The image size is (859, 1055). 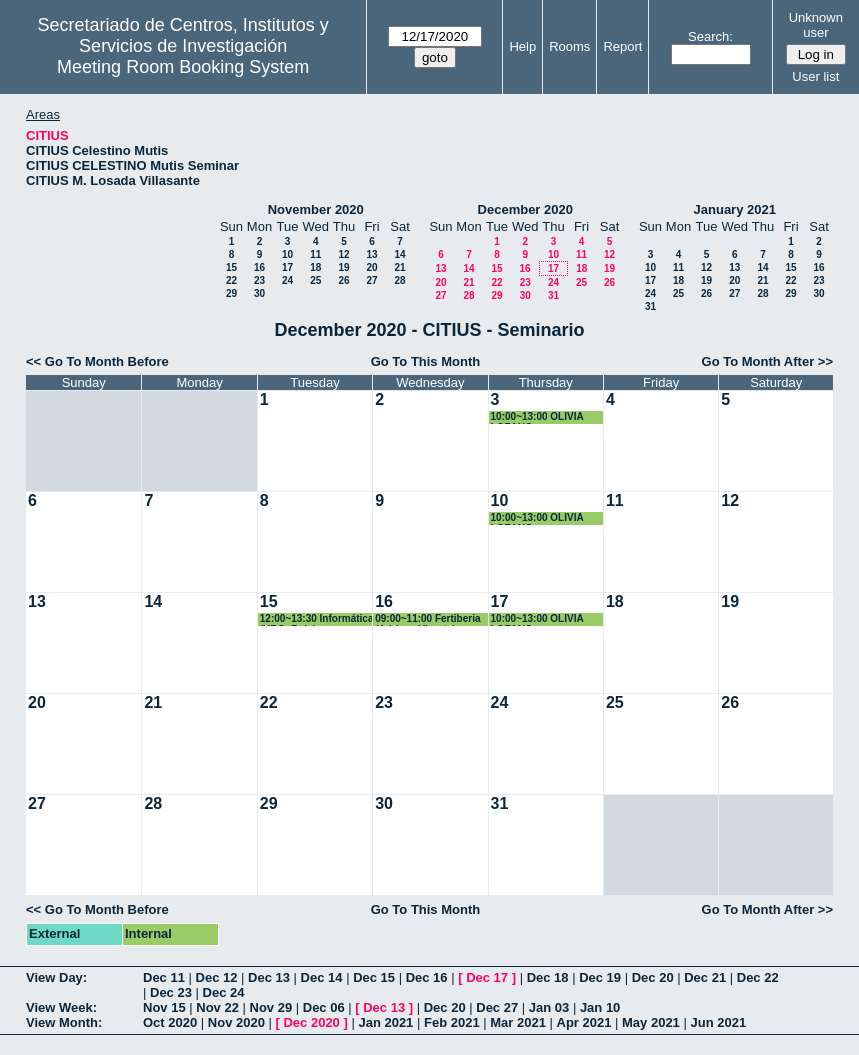 What do you see at coordinates (315, 254) in the screenshot?
I see `11` at bounding box center [315, 254].